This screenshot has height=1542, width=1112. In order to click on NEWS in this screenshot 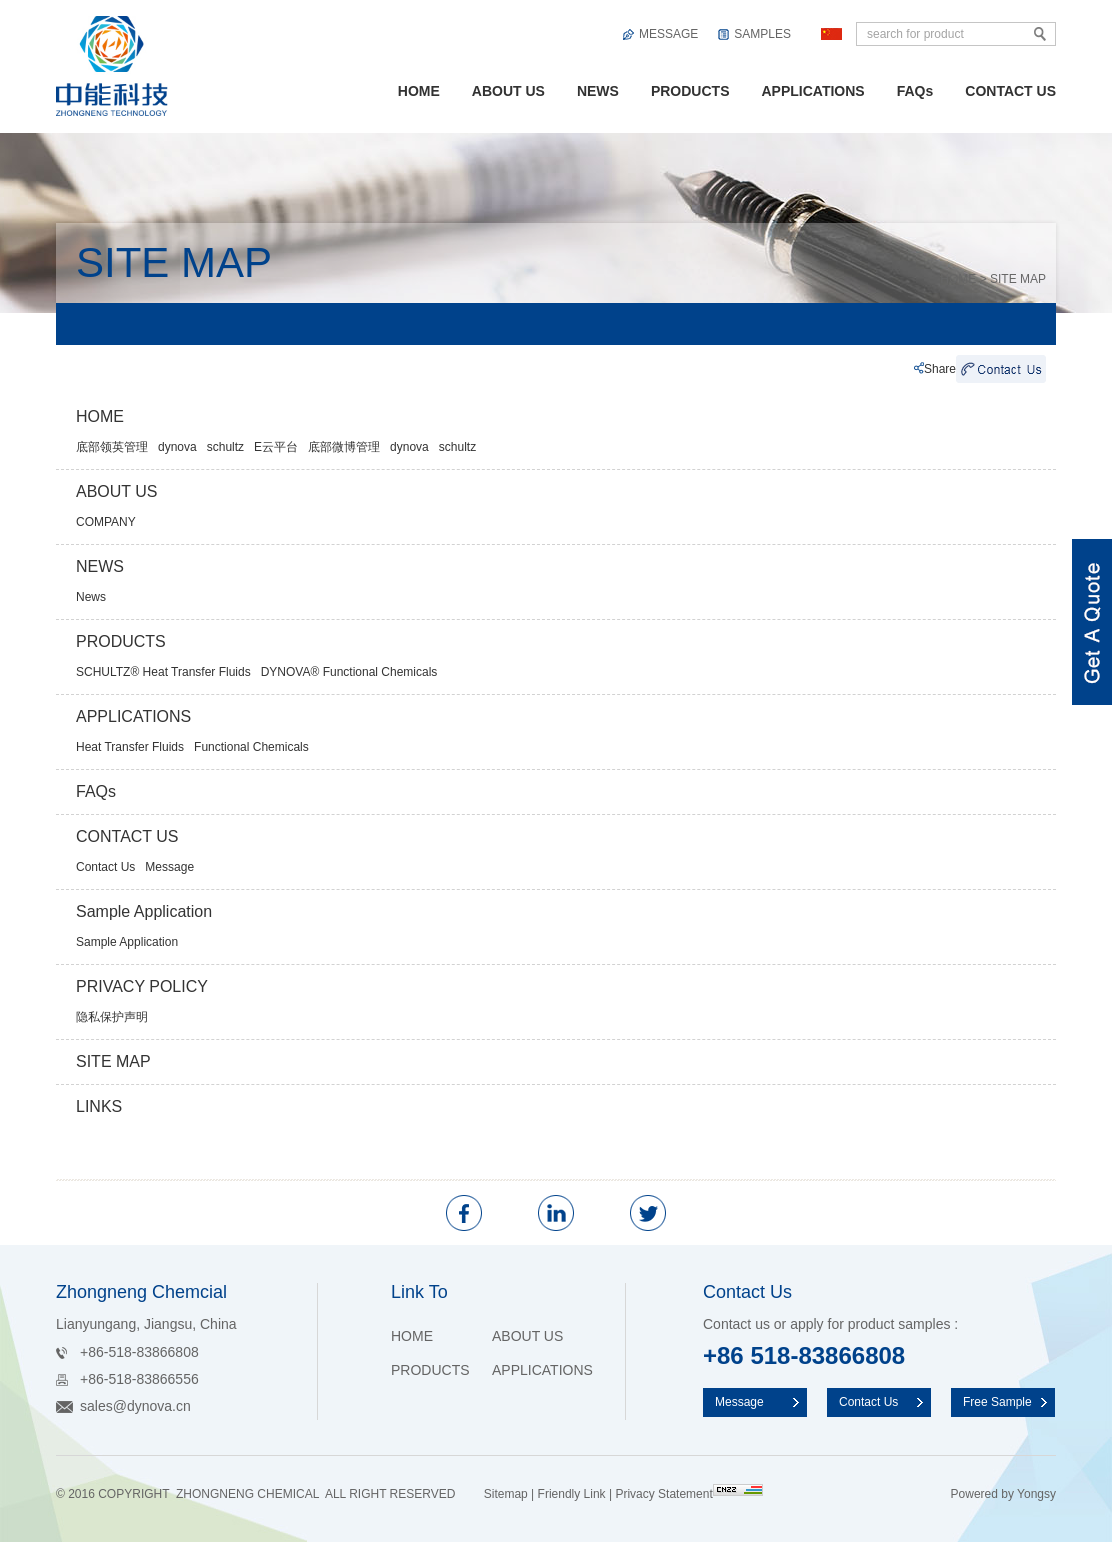, I will do `click(598, 91)`.